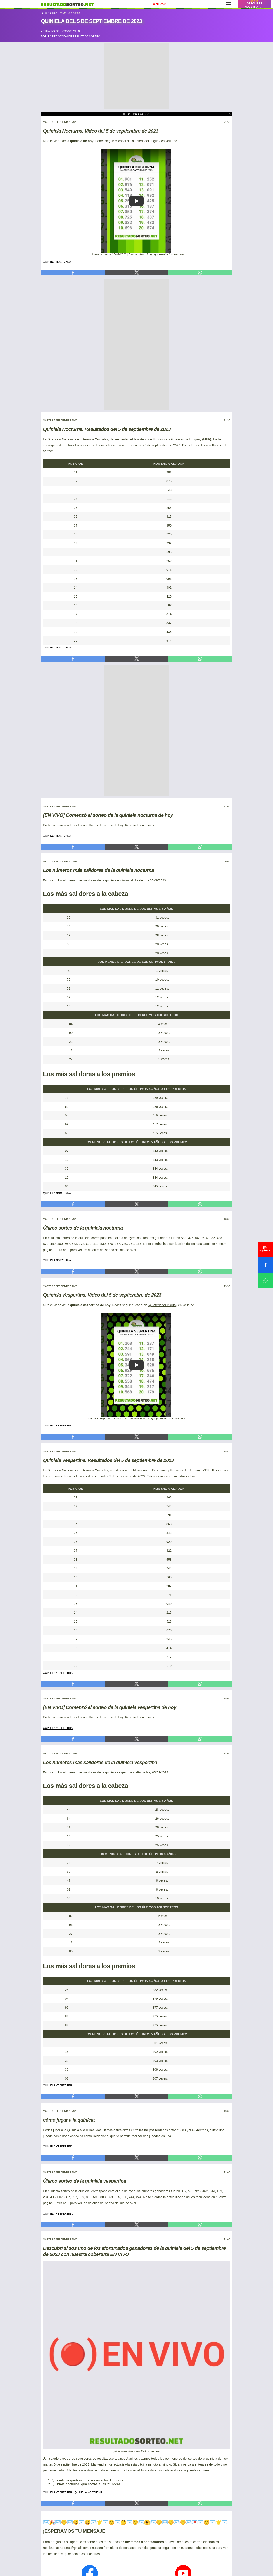 The image size is (273, 2576). Describe the element at coordinates (145, 141) in the screenshot. I see `@LoteriadeUruguay` at that location.